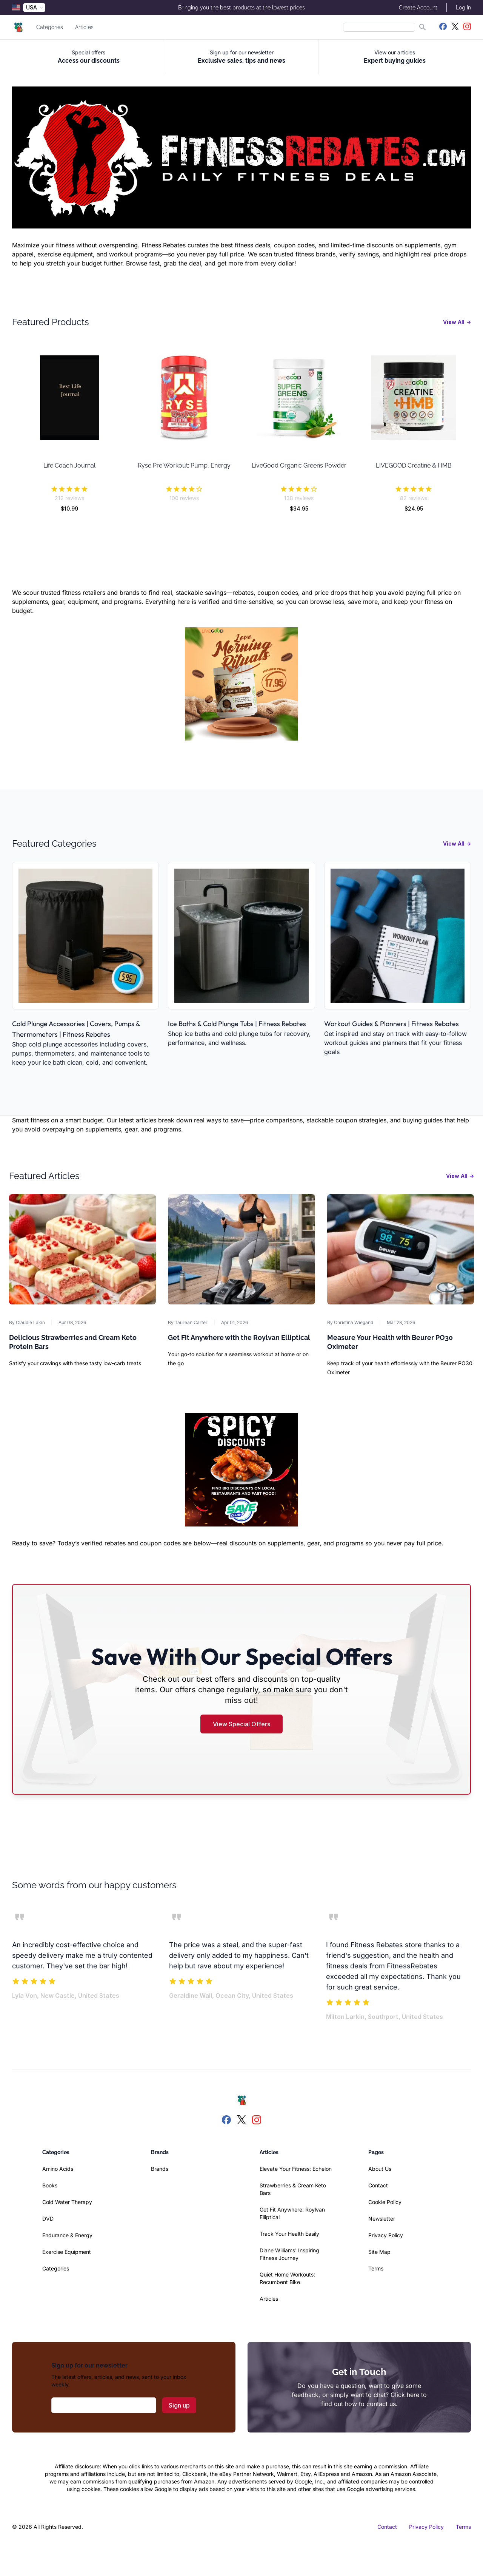 This screenshot has width=483, height=2576. I want to click on Newsletter, so click(381, 2218).